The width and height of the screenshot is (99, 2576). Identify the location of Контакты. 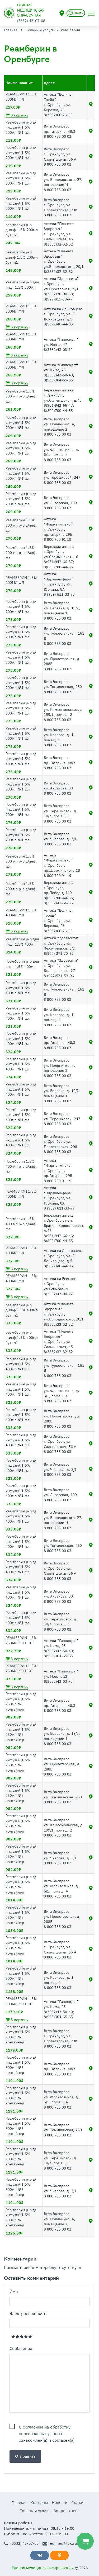
(39, 2502).